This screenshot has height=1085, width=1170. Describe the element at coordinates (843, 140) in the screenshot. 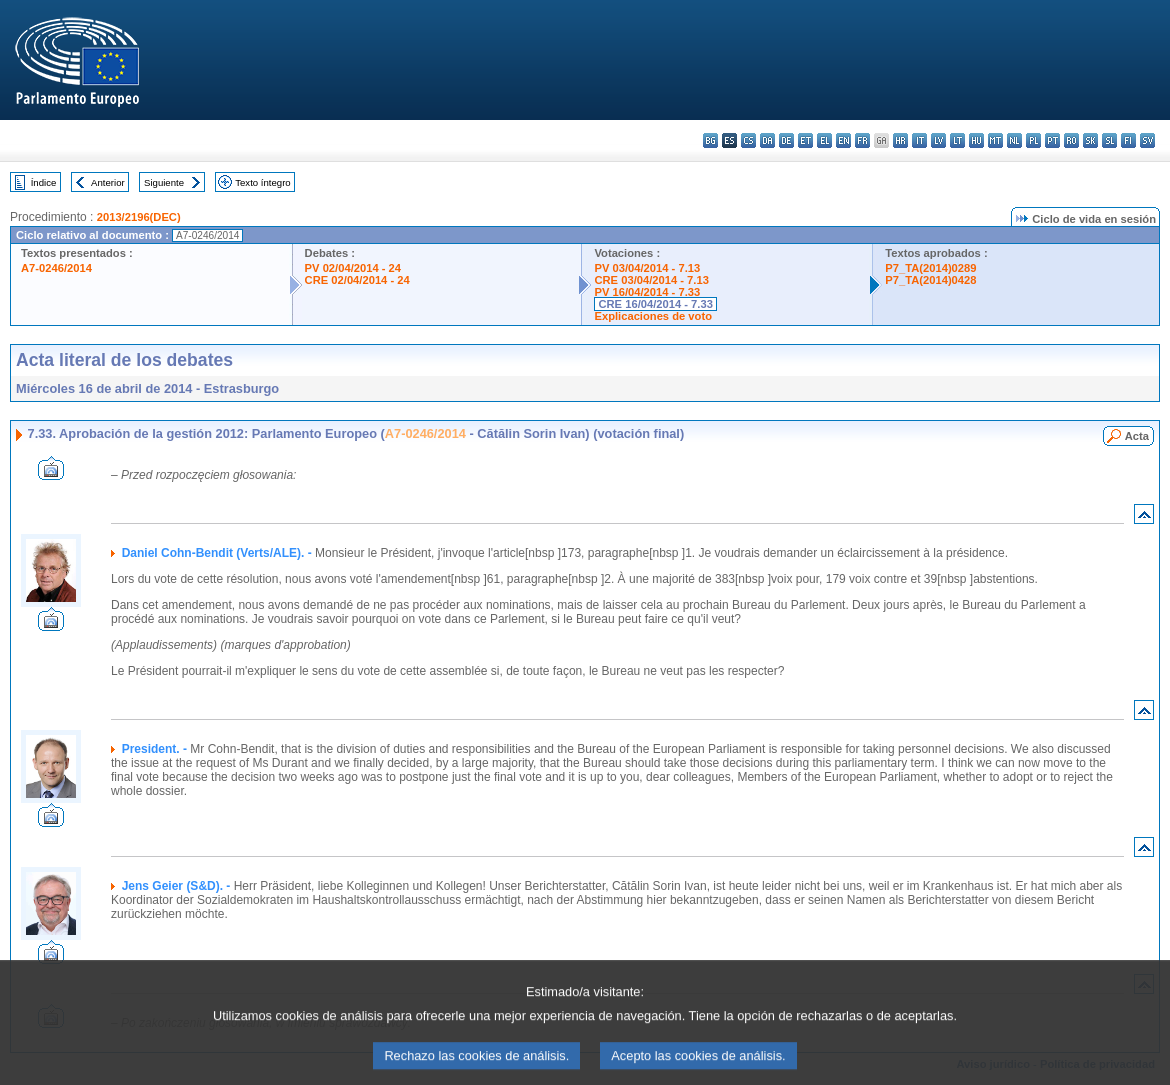

I see `en - English` at that location.